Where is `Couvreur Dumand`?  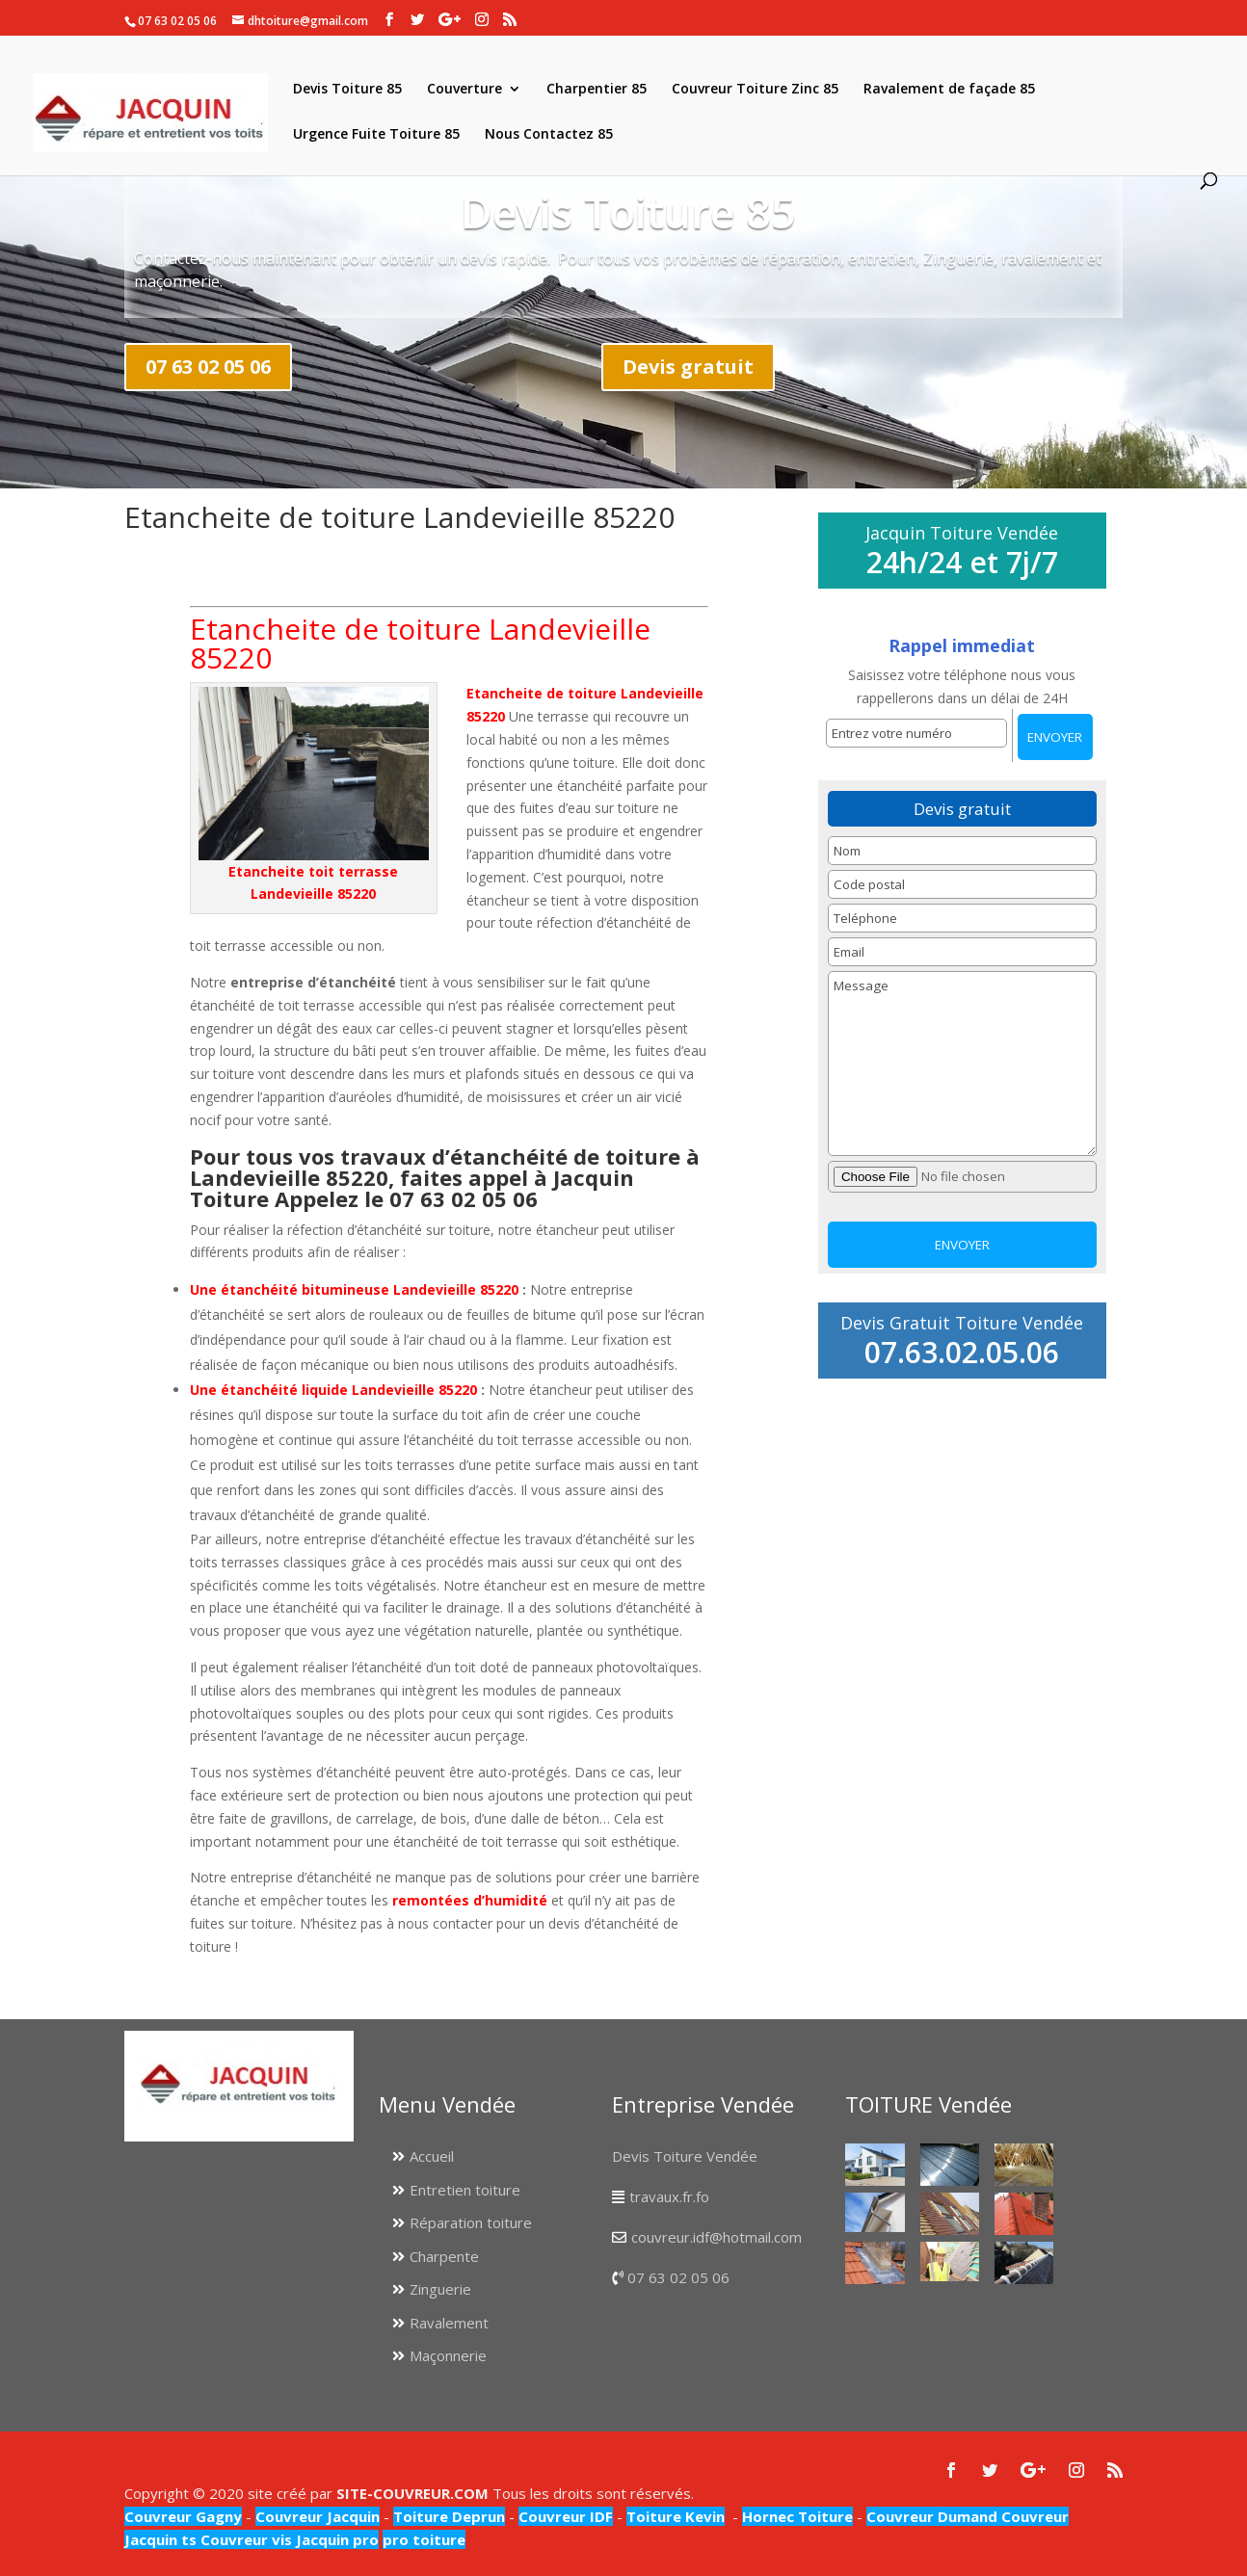
Couvreur Dumand is located at coordinates (931, 2516).